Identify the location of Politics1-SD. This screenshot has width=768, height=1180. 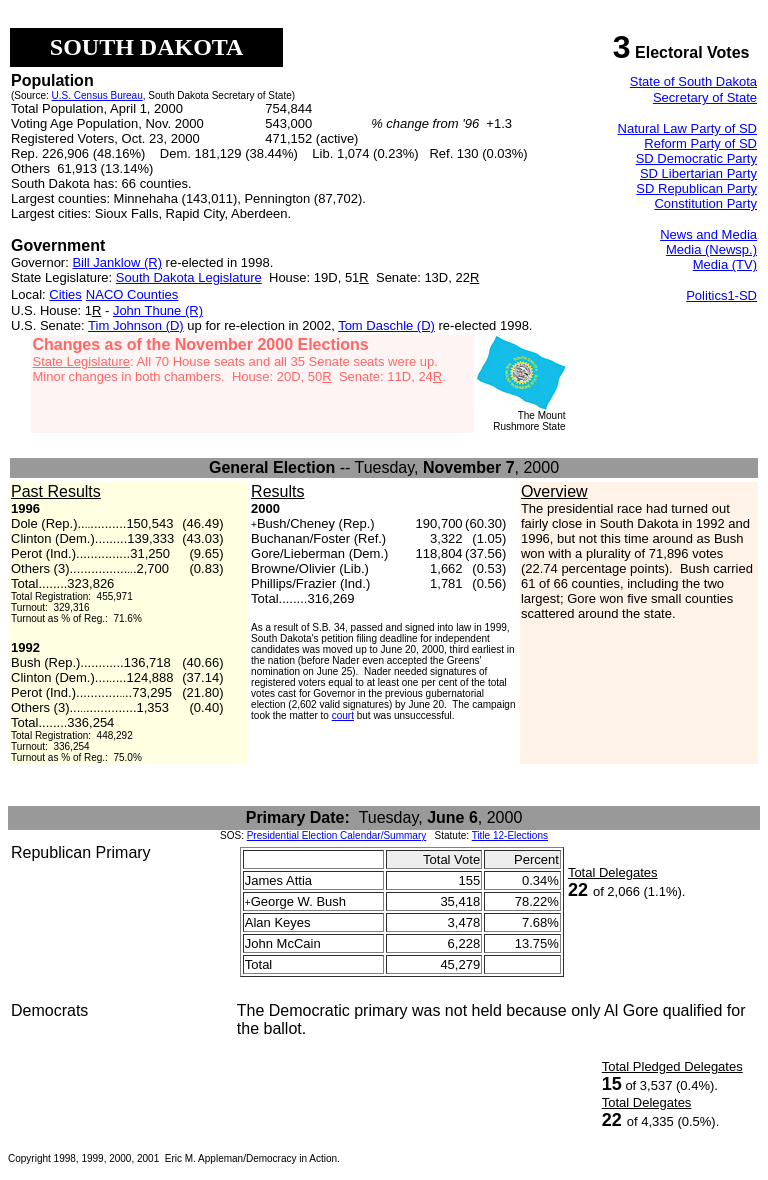
(721, 295).